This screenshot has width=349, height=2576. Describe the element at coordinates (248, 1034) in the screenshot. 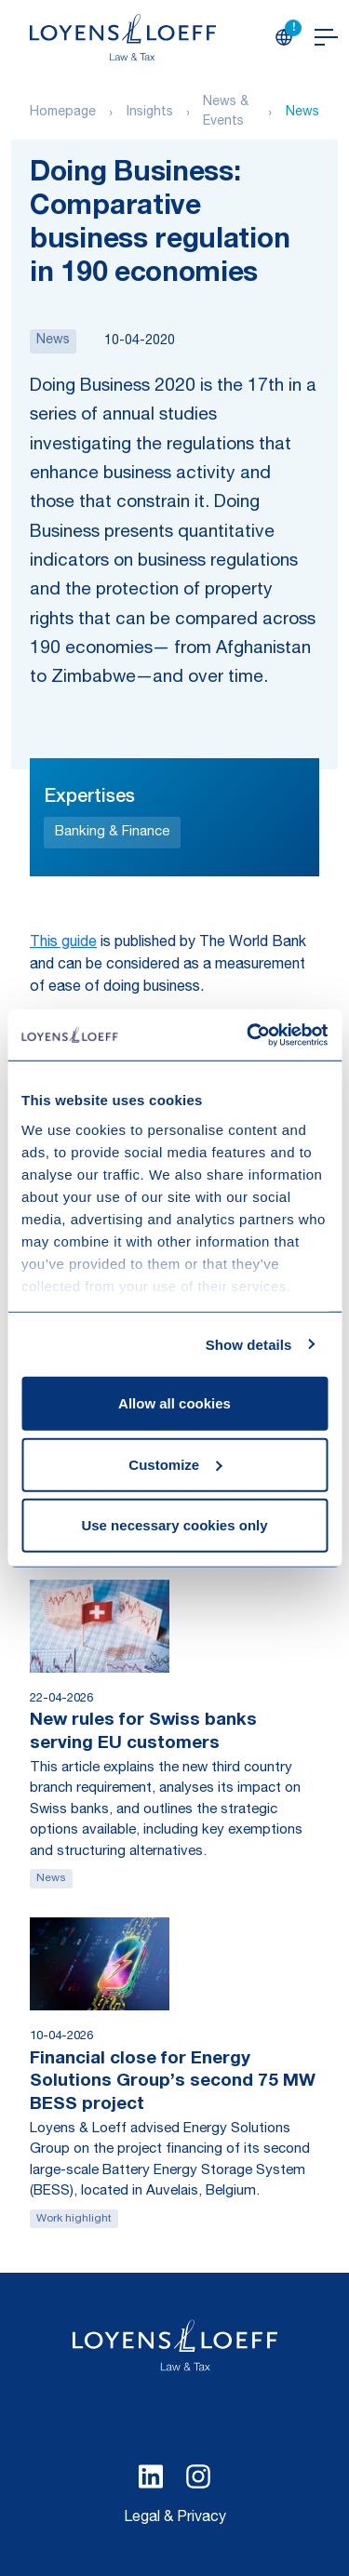

I see `[Cookiebot by Usercentrics - opens in a new window]` at that location.